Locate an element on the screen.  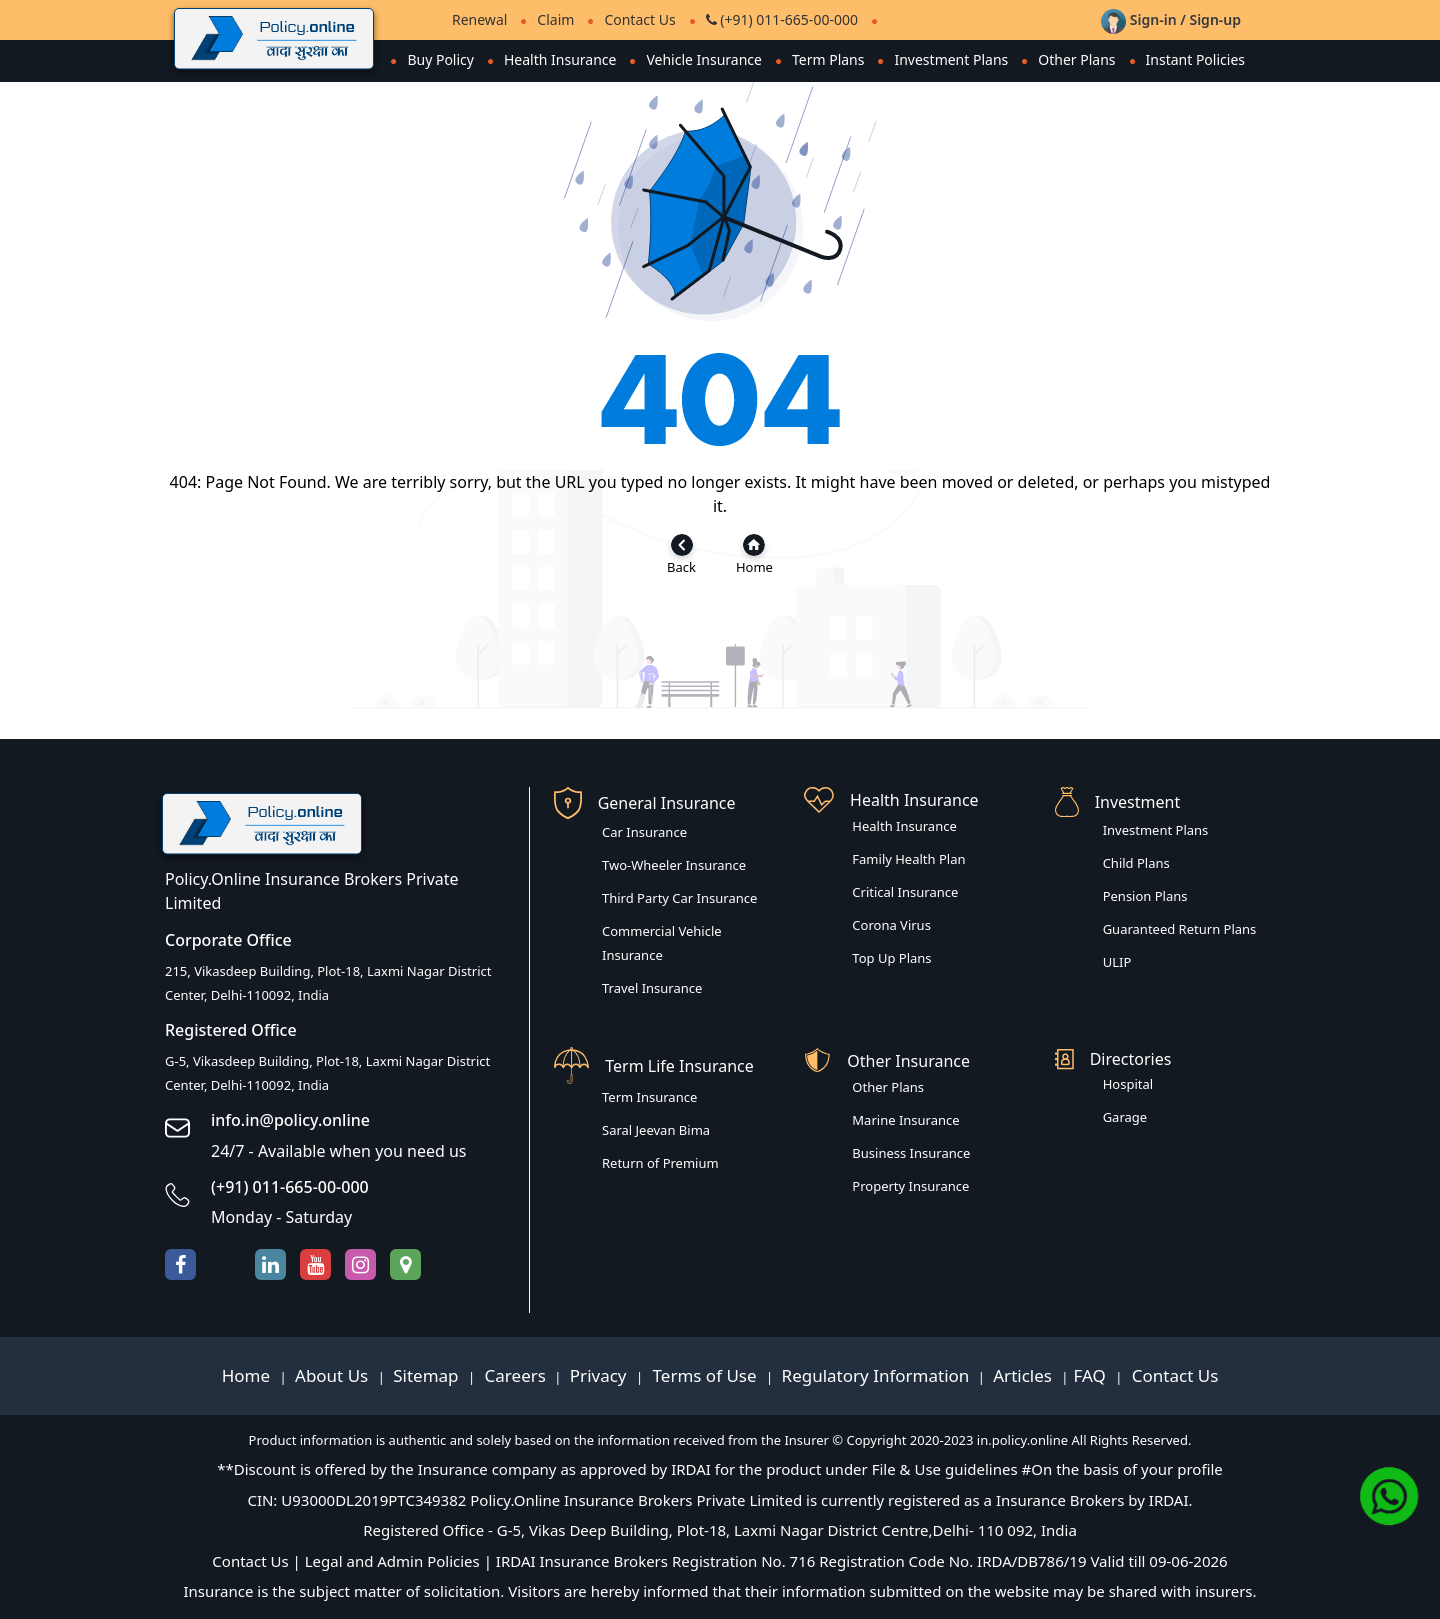
Renewal is located at coordinates (479, 19).